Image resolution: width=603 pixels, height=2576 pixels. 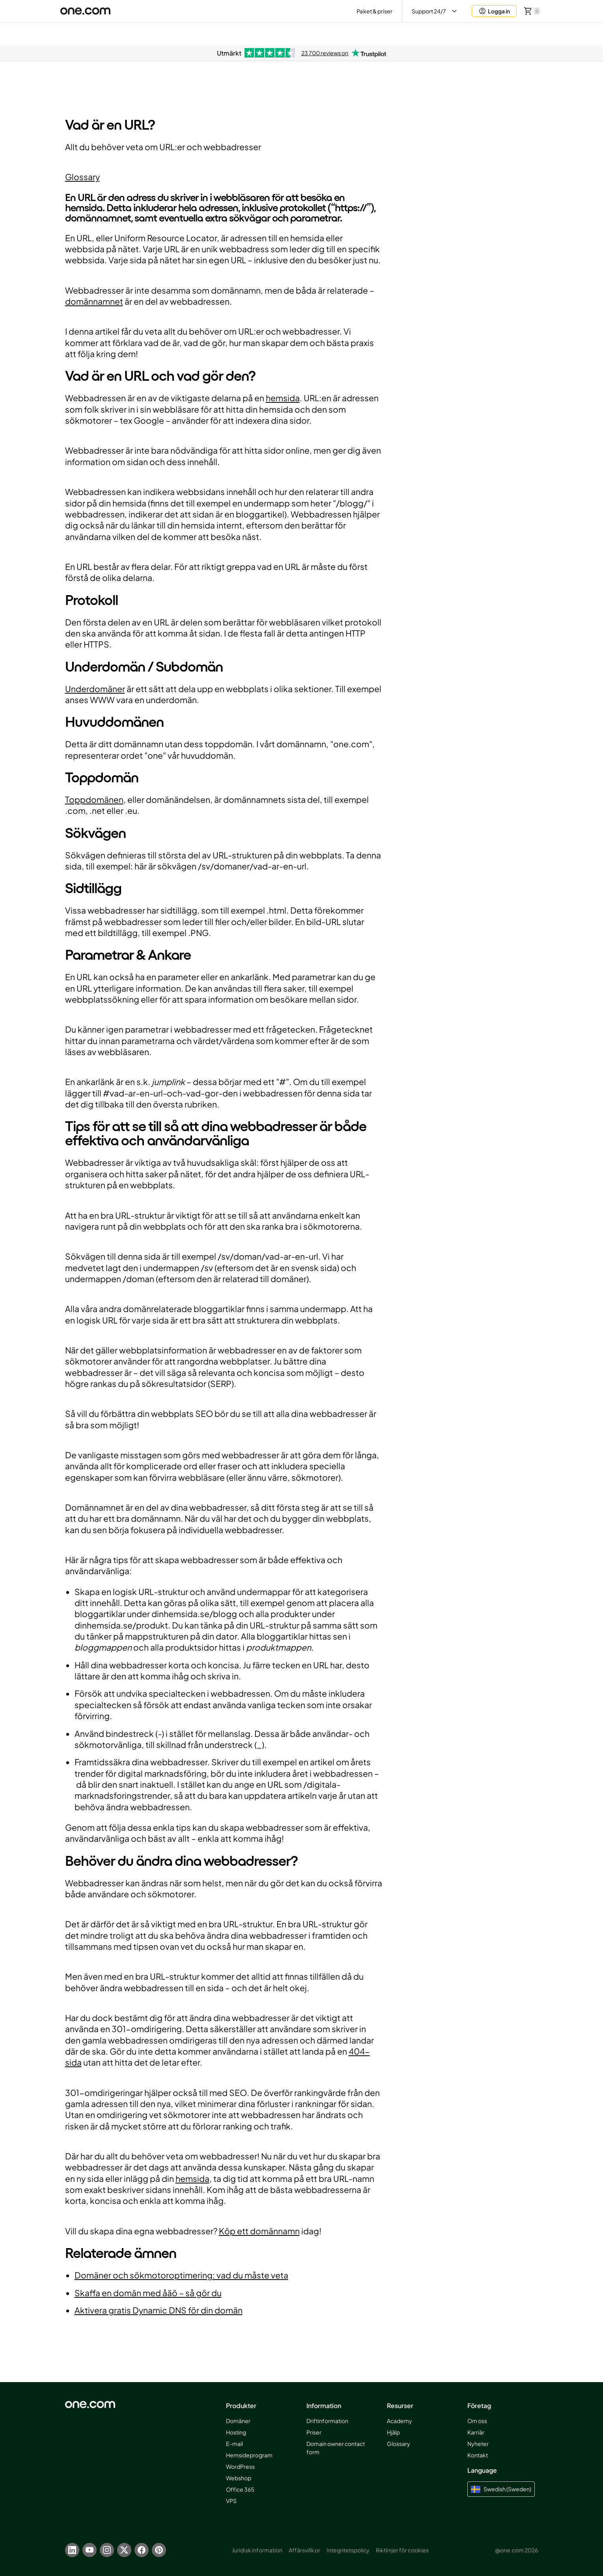 What do you see at coordinates (240, 2489) in the screenshot?
I see `Office 365` at bounding box center [240, 2489].